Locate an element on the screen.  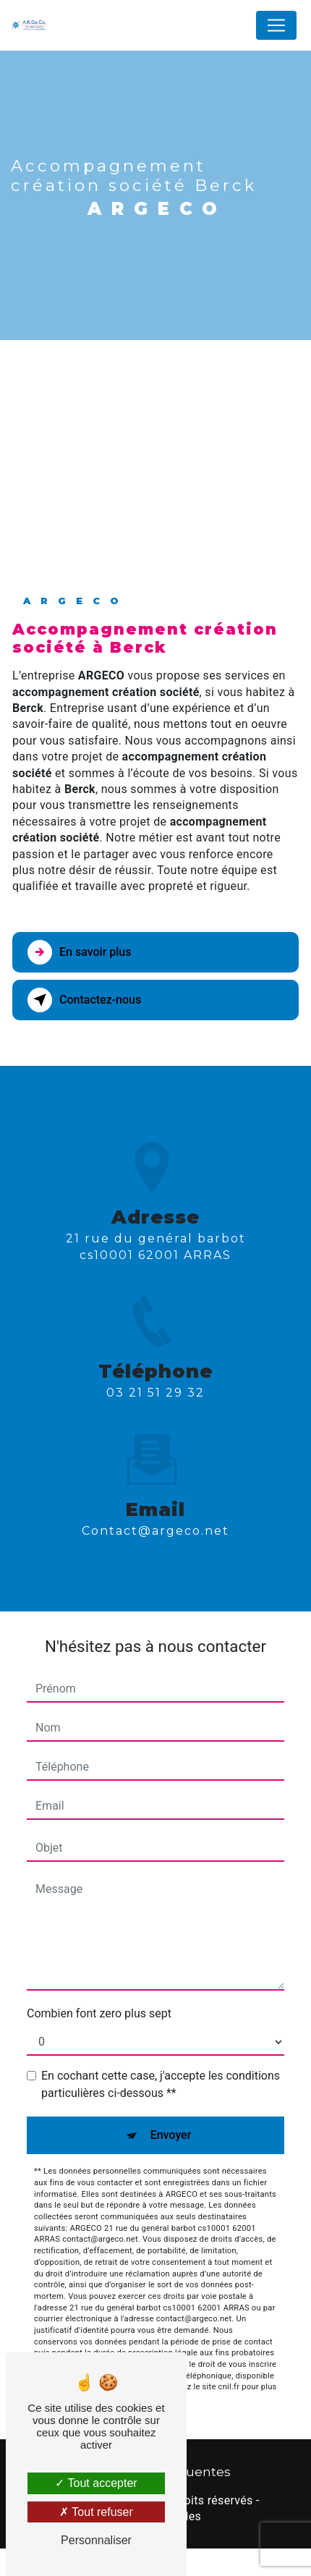
Contactez-nous is located at coordinates (84, 1000).